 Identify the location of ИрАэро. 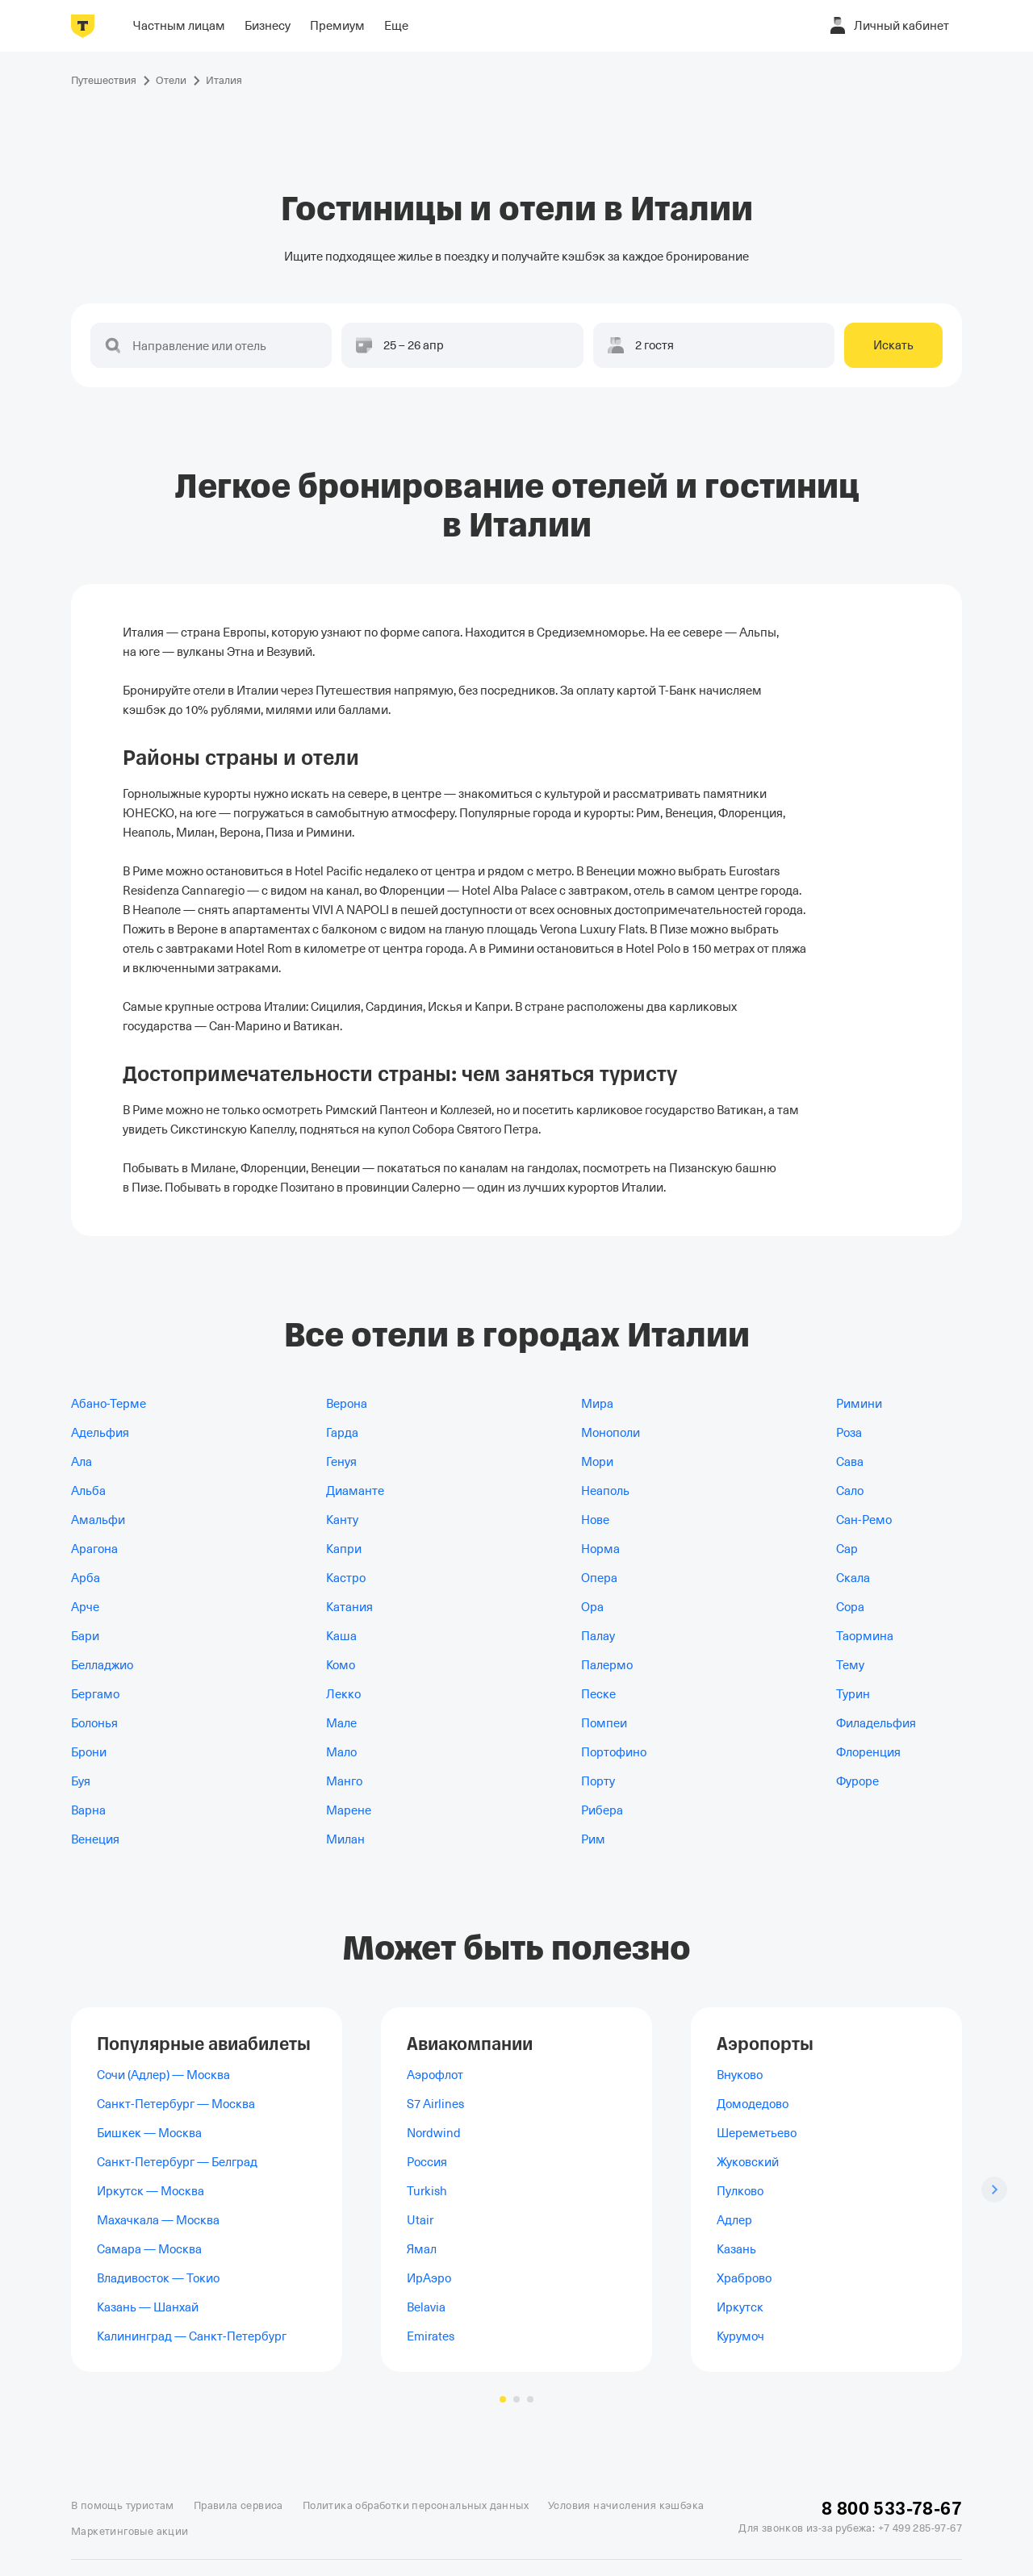
(429, 2278).